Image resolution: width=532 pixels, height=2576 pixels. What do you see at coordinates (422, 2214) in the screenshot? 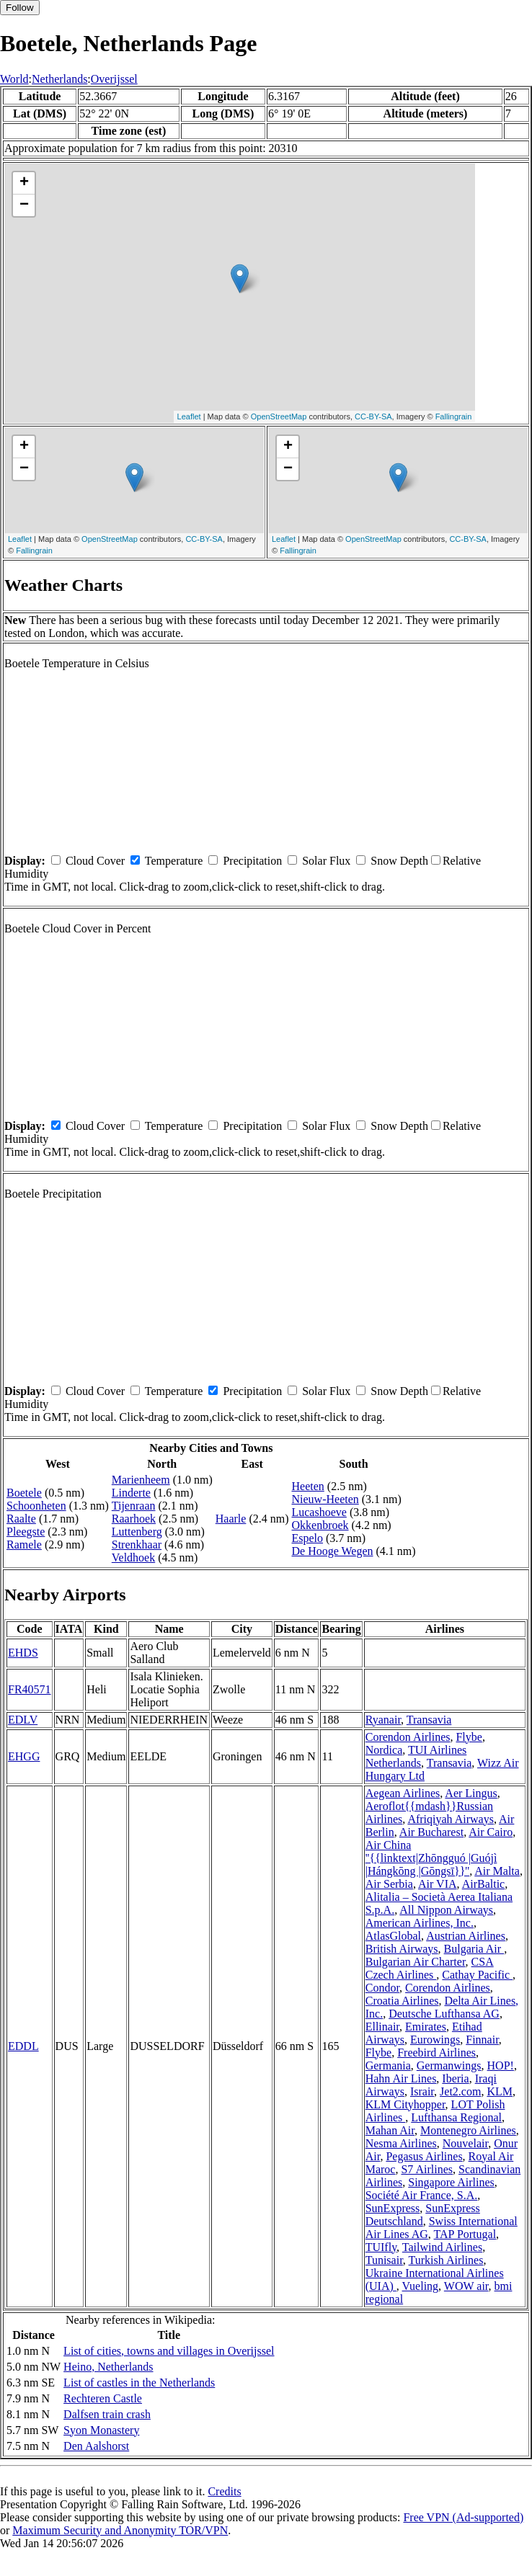
I see `SunExpress Deutschland` at bounding box center [422, 2214].